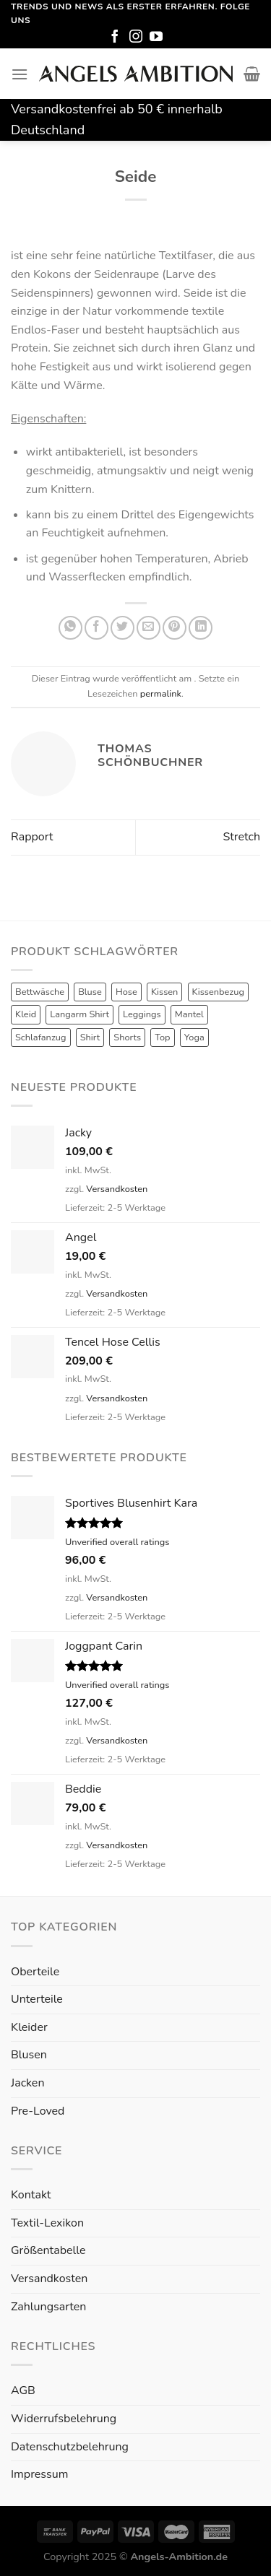  Describe the element at coordinates (48, 2250) in the screenshot. I see `Größentabelle` at that location.